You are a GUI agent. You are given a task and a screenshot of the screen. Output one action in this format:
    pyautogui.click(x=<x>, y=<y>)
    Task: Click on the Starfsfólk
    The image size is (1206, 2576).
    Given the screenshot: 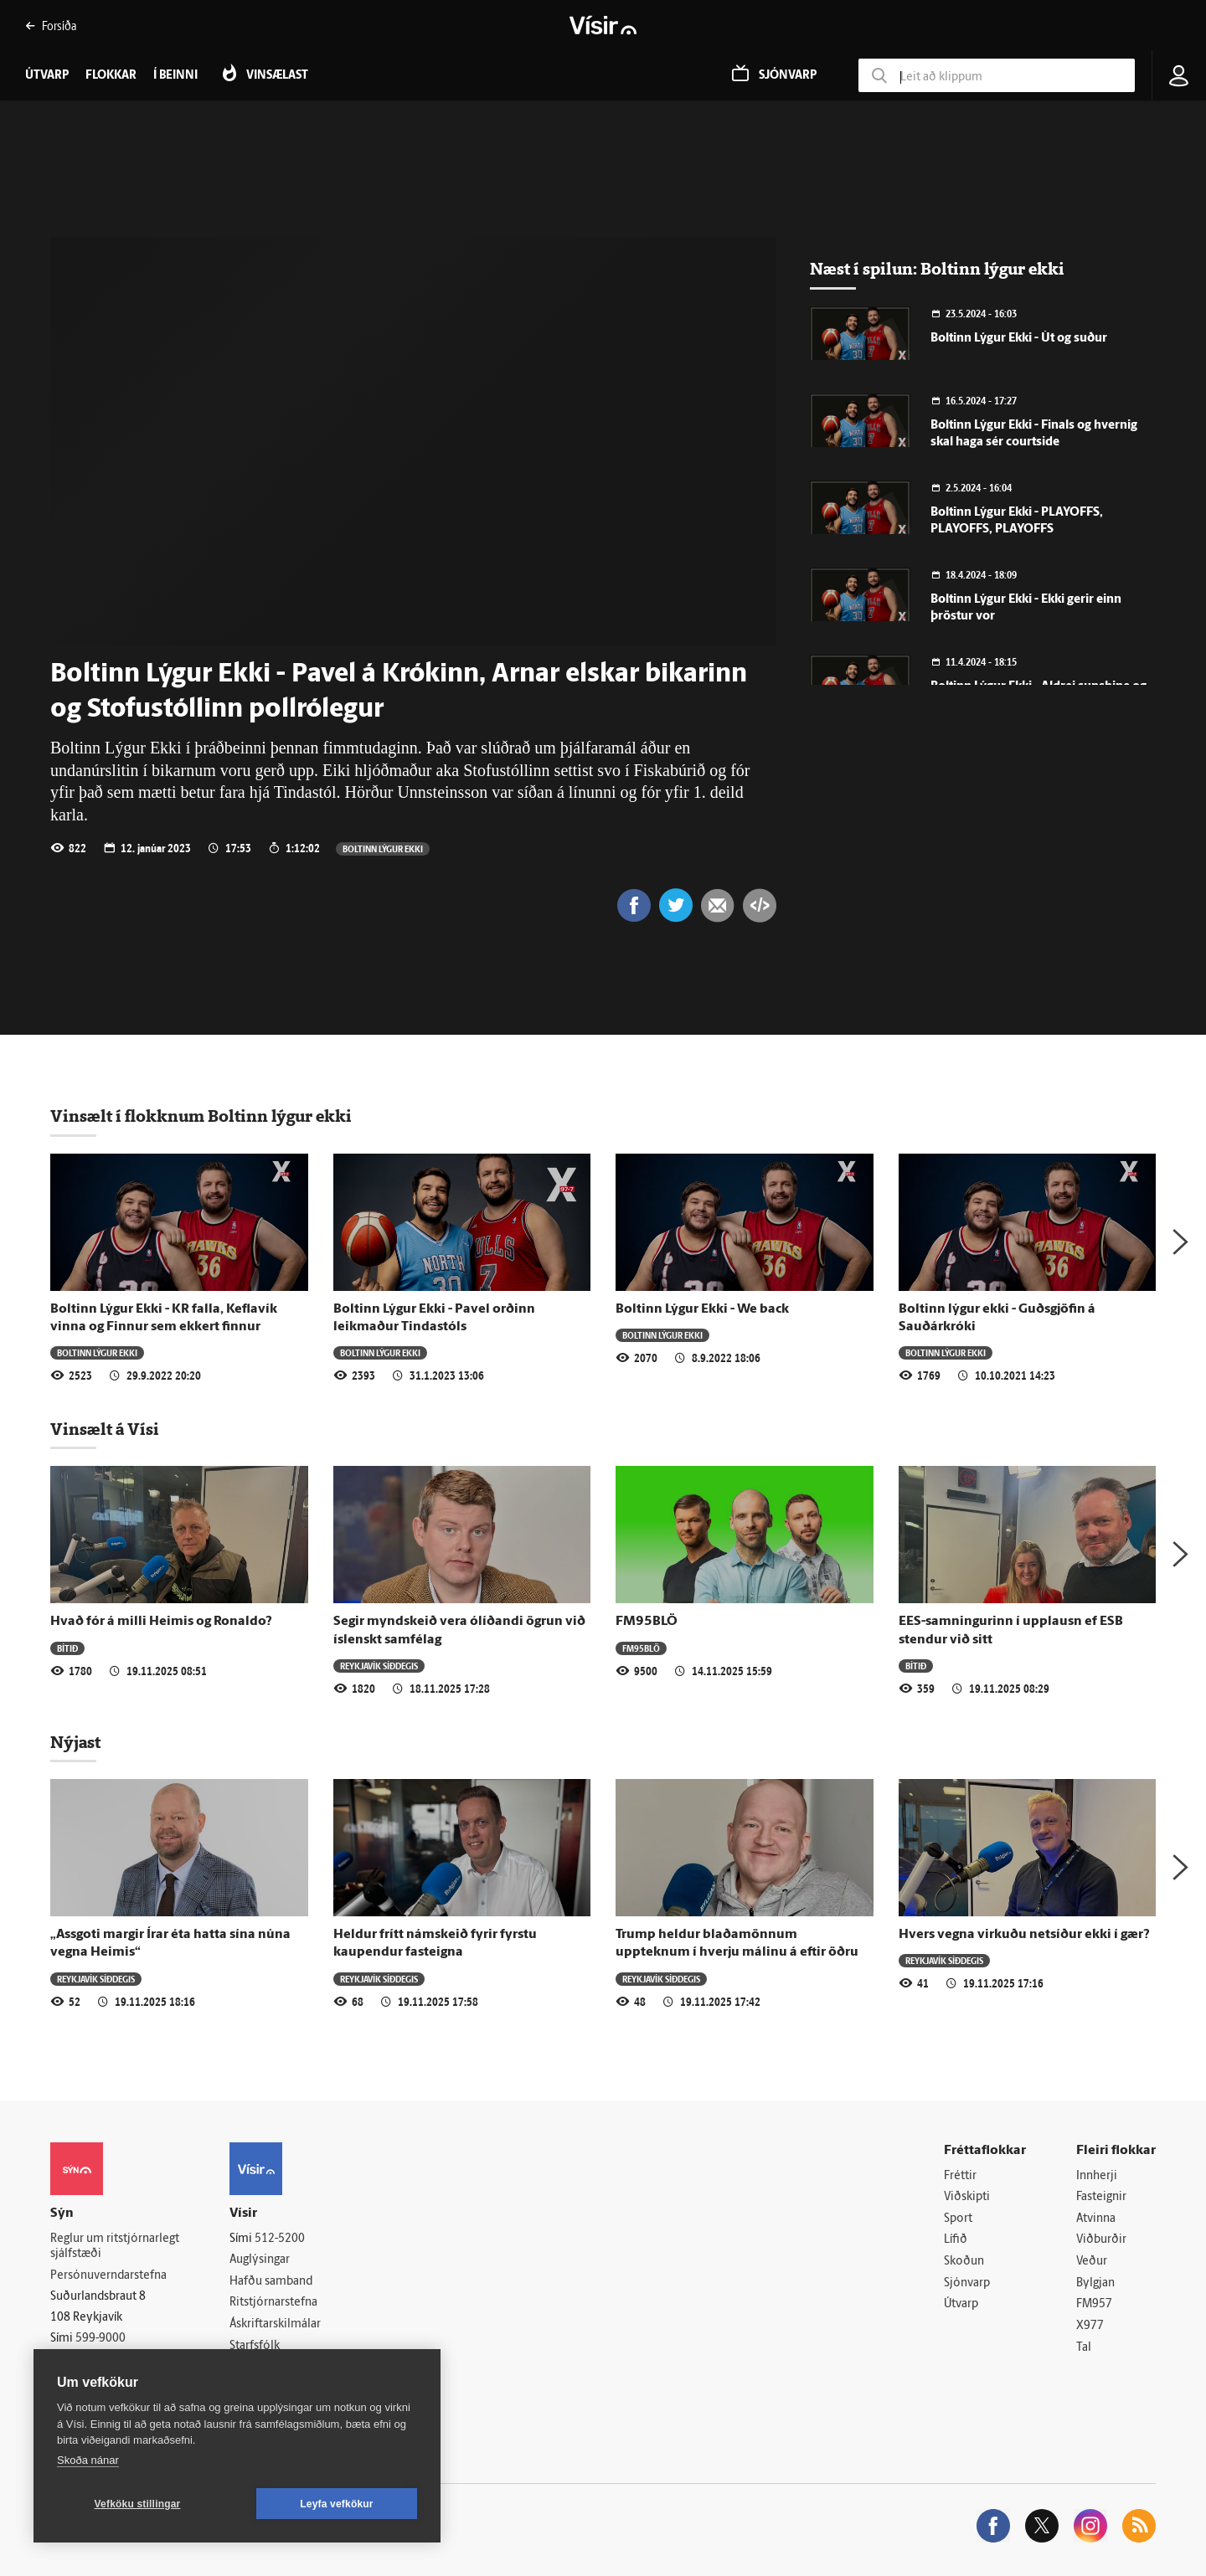 What is the action you would take?
    pyautogui.click(x=254, y=2346)
    